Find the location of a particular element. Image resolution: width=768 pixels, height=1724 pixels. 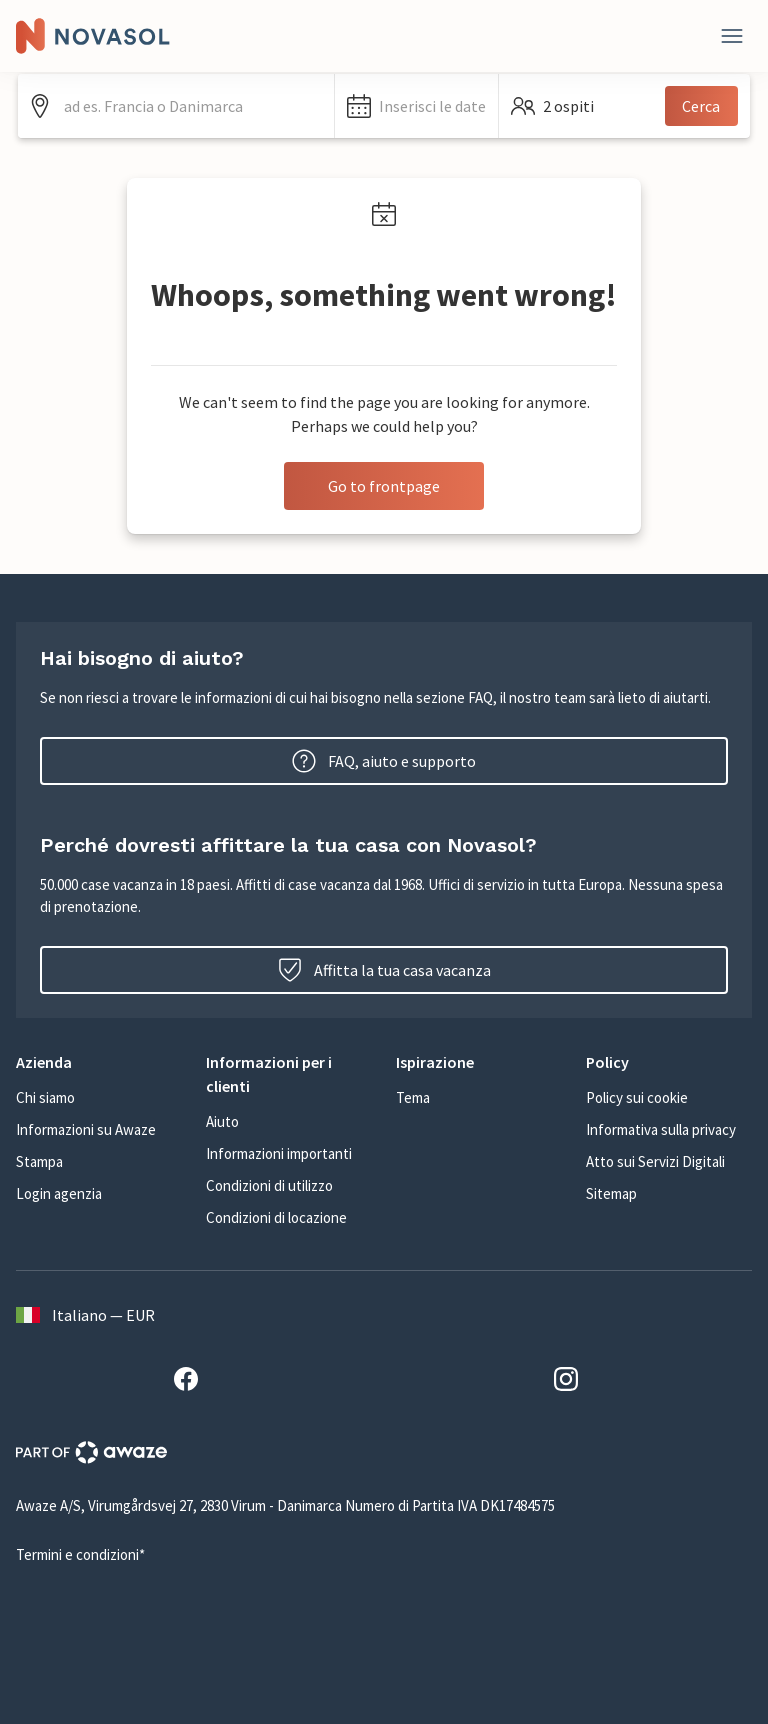

Login agenzia is located at coordinates (59, 1193).